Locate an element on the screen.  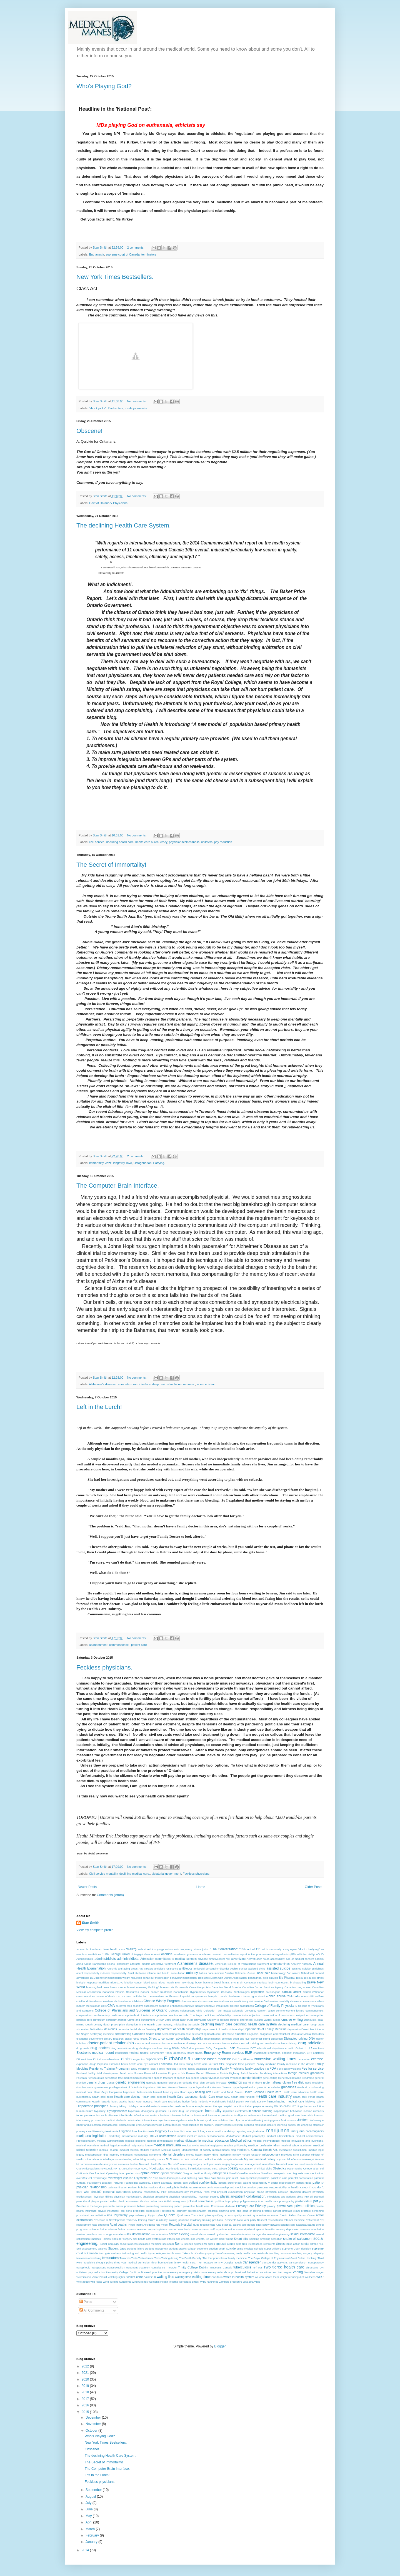
deteriorating health care. is located at coordinates (206, 2033).